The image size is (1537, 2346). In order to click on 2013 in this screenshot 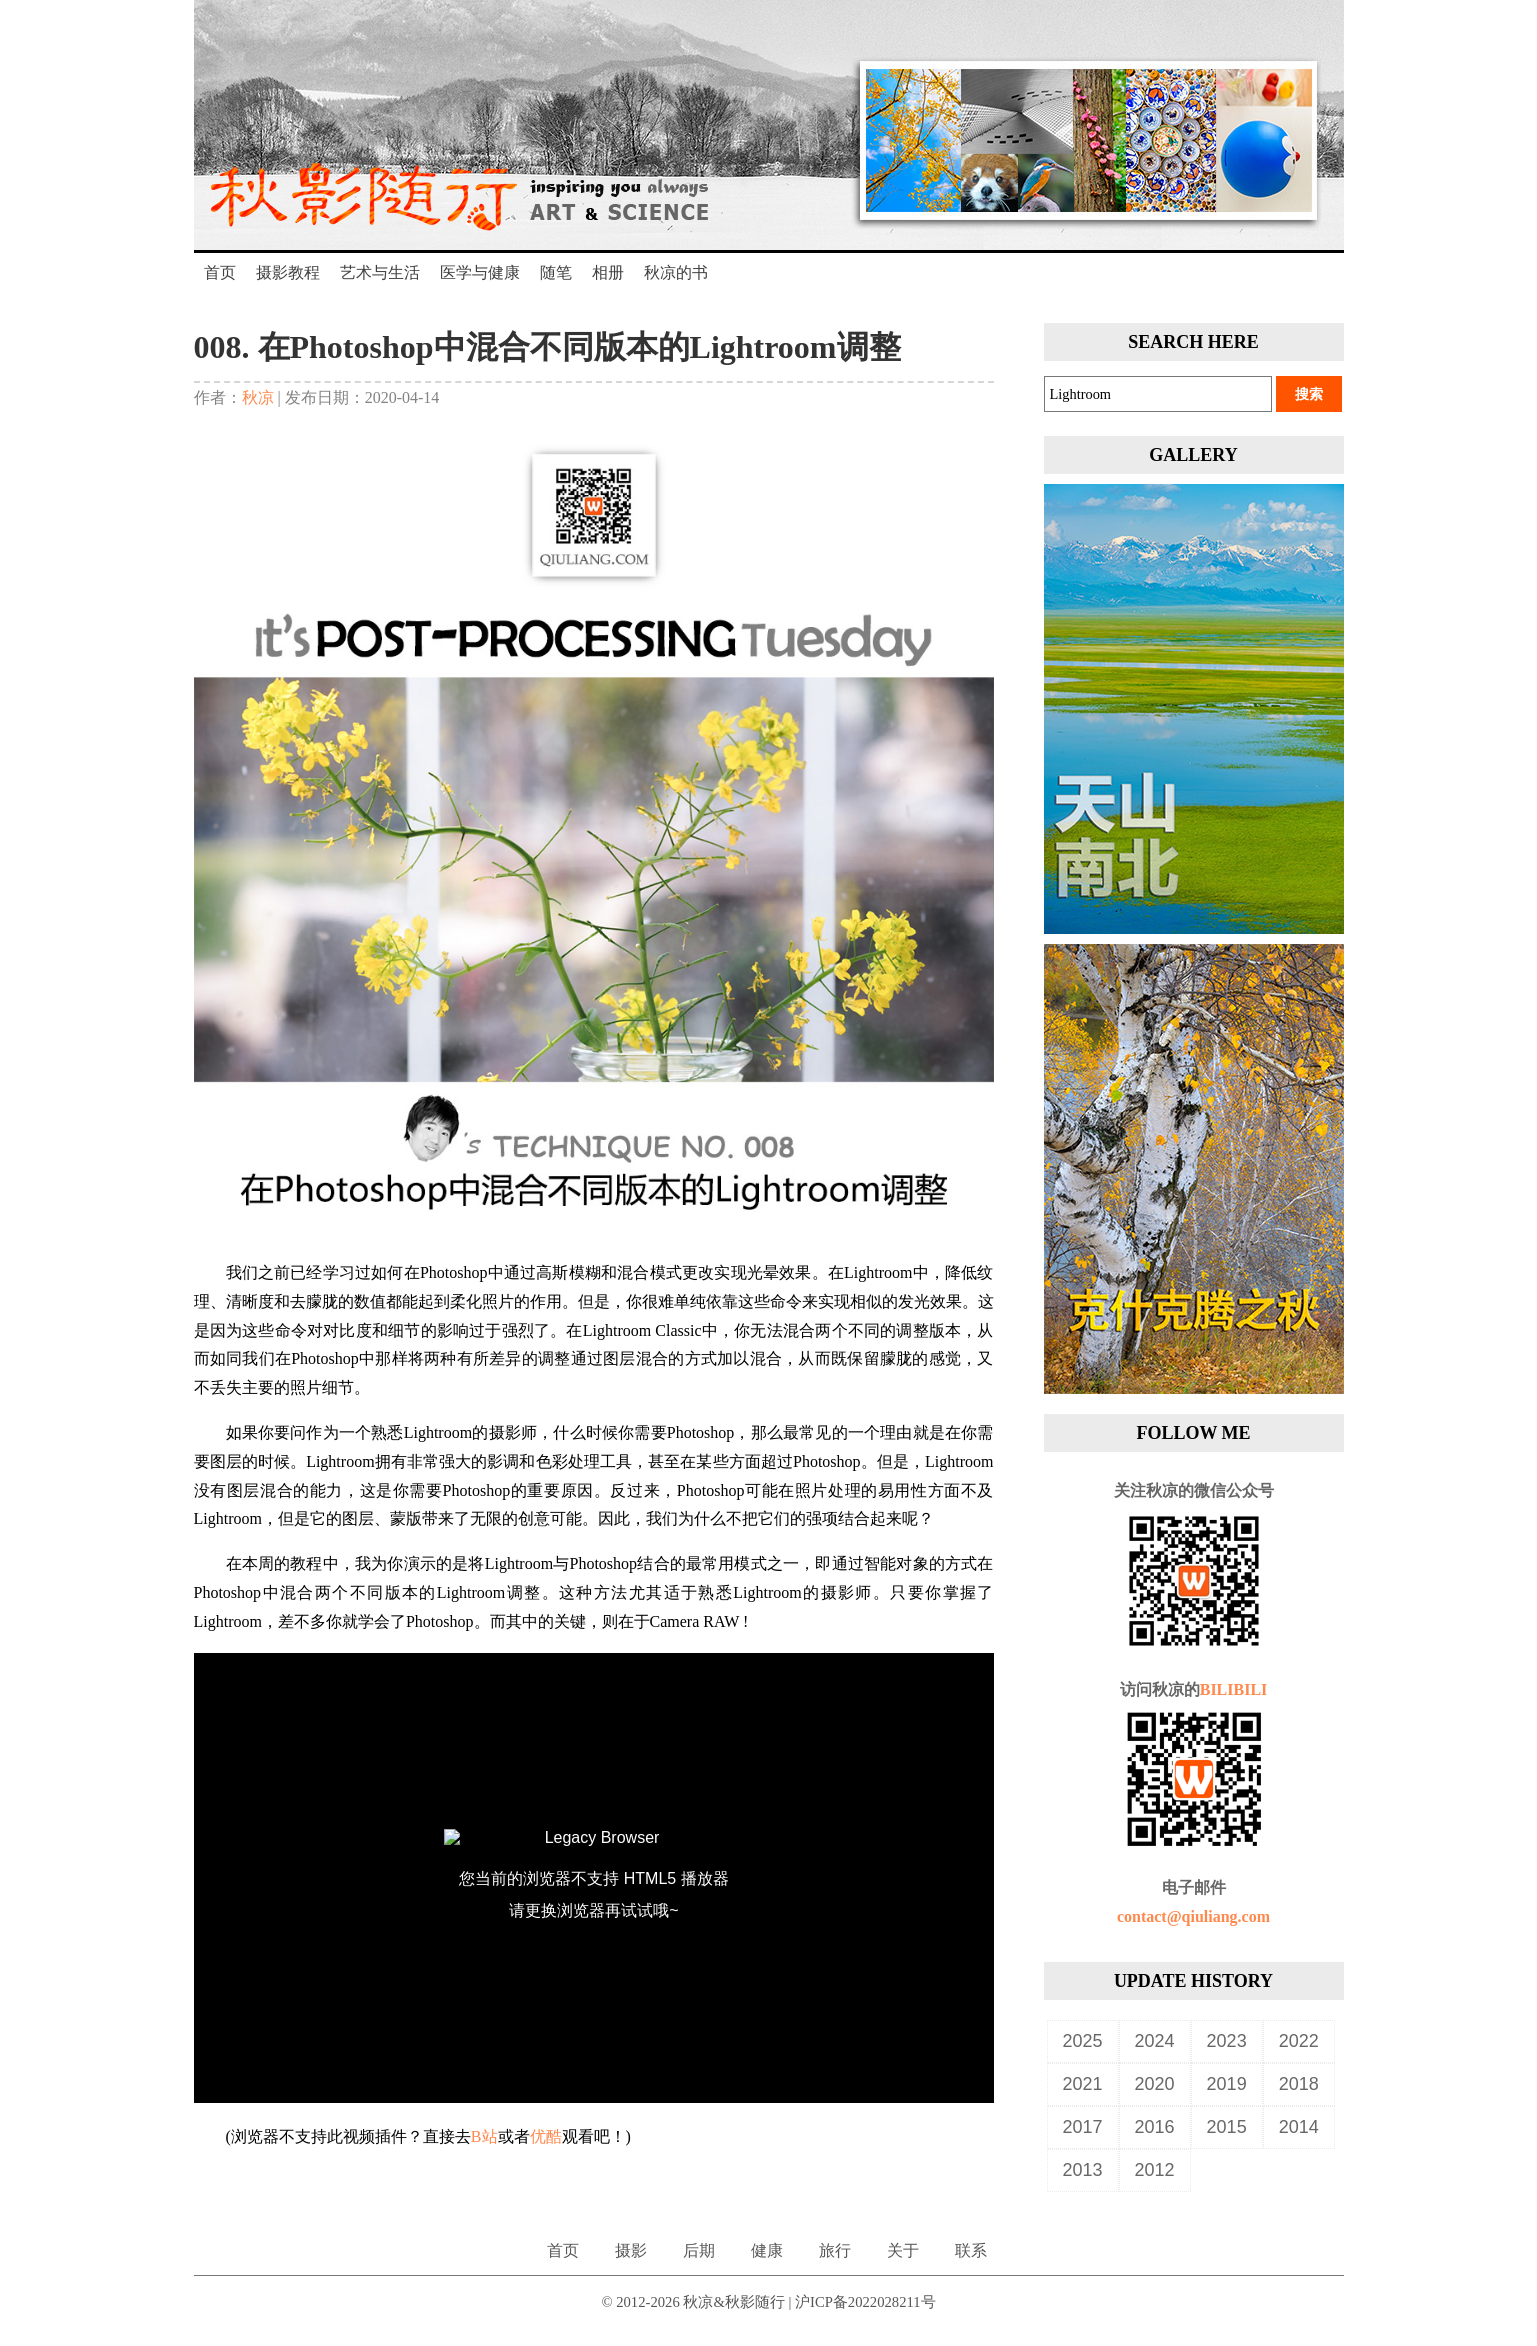, I will do `click(1083, 2170)`.